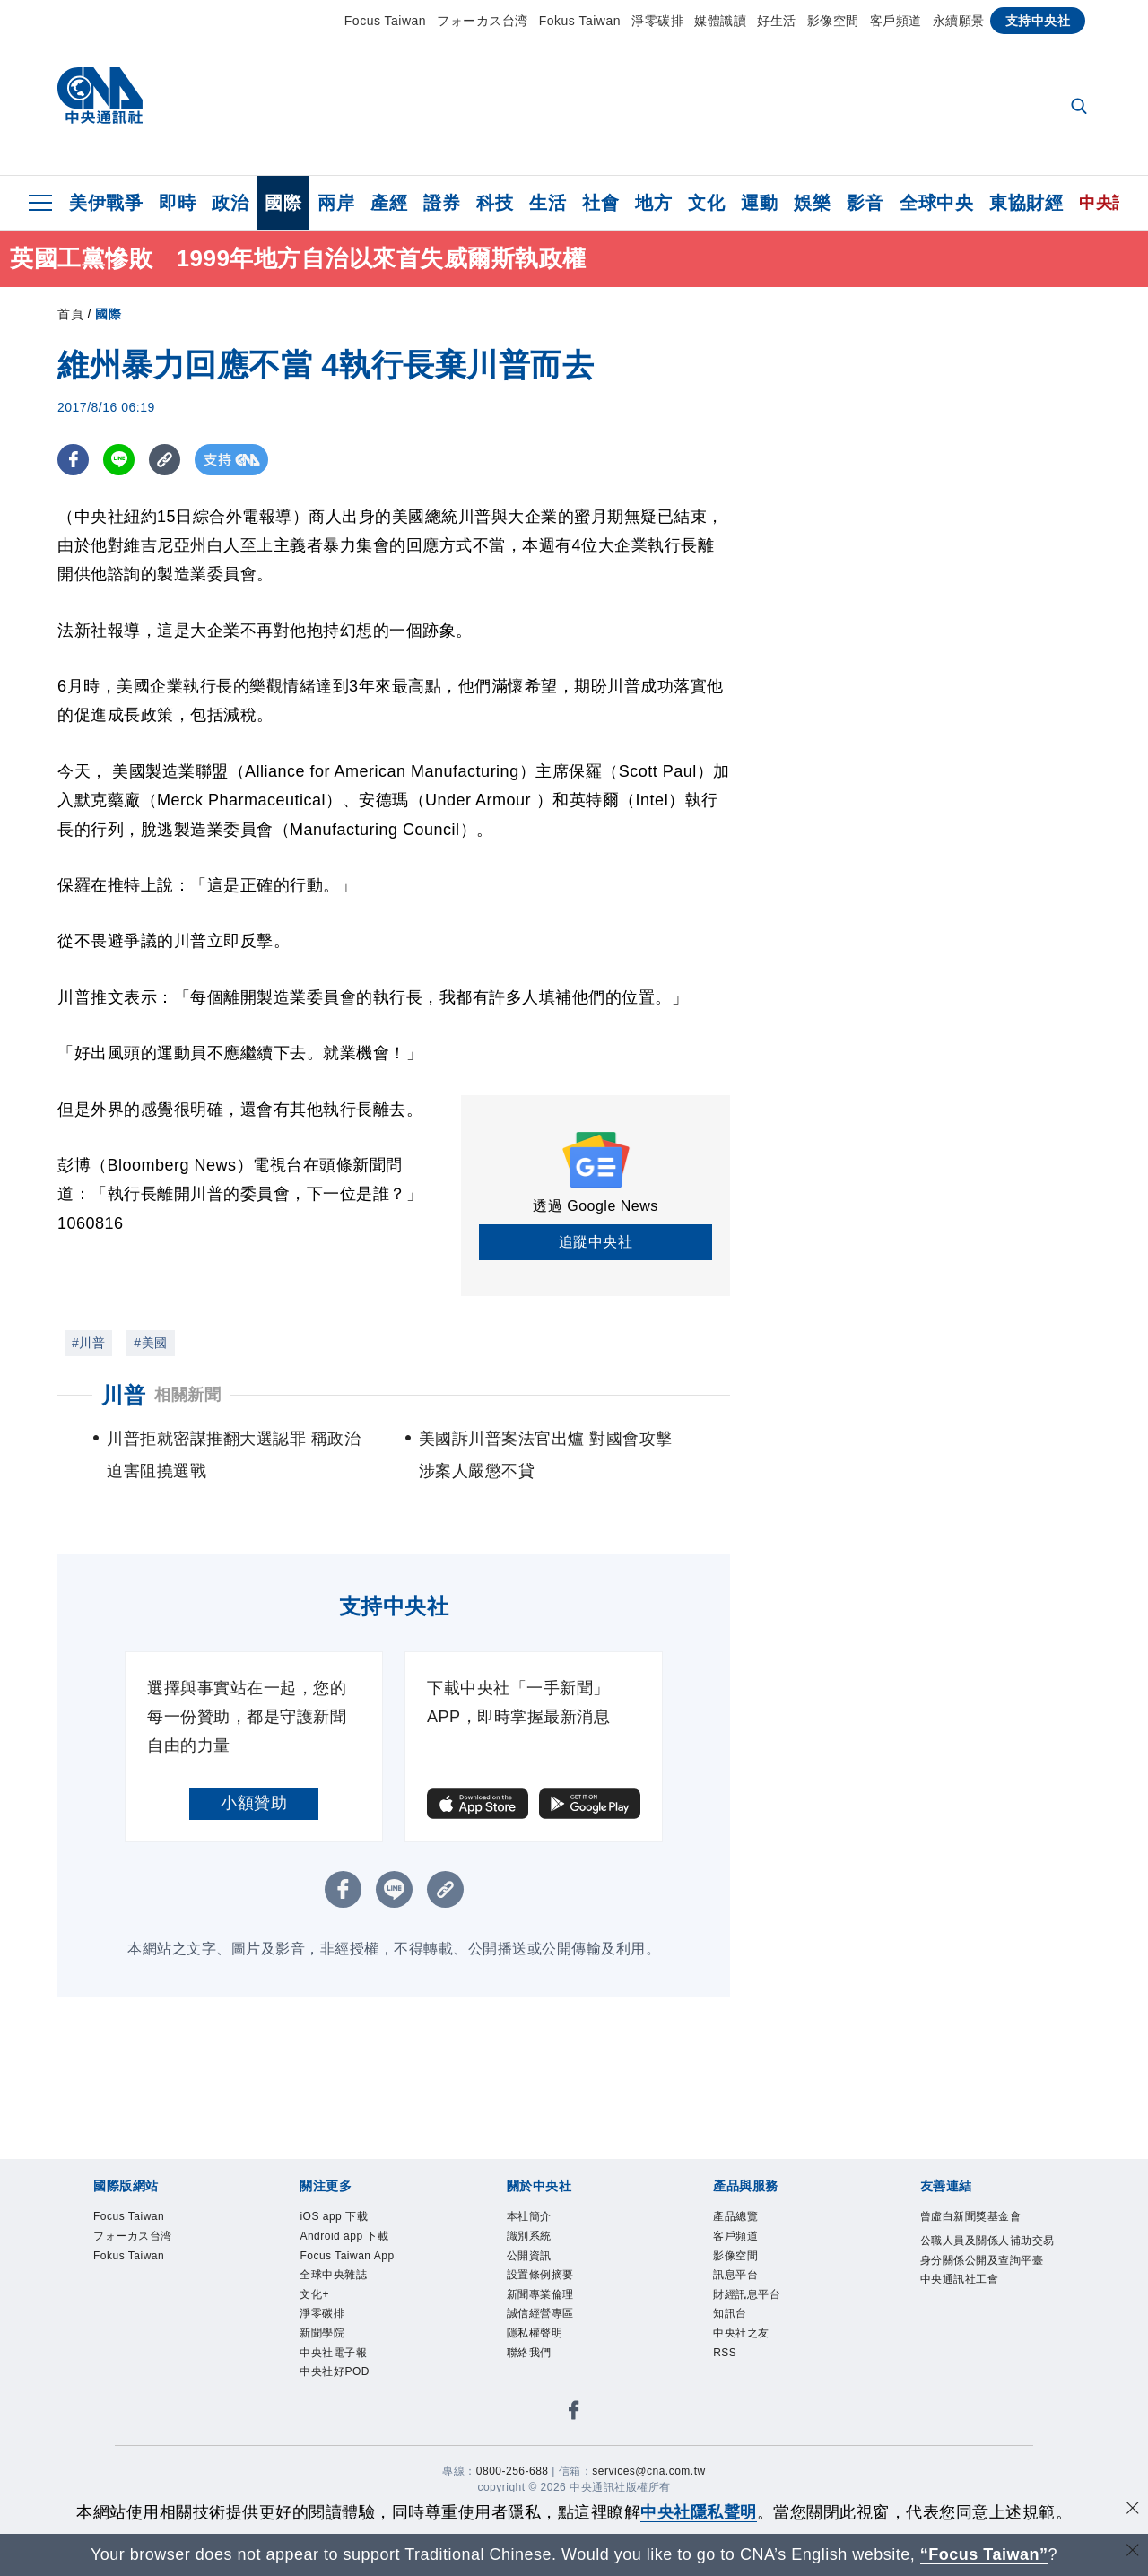  Describe the element at coordinates (529, 2352) in the screenshot. I see `聯絡我們` at that location.